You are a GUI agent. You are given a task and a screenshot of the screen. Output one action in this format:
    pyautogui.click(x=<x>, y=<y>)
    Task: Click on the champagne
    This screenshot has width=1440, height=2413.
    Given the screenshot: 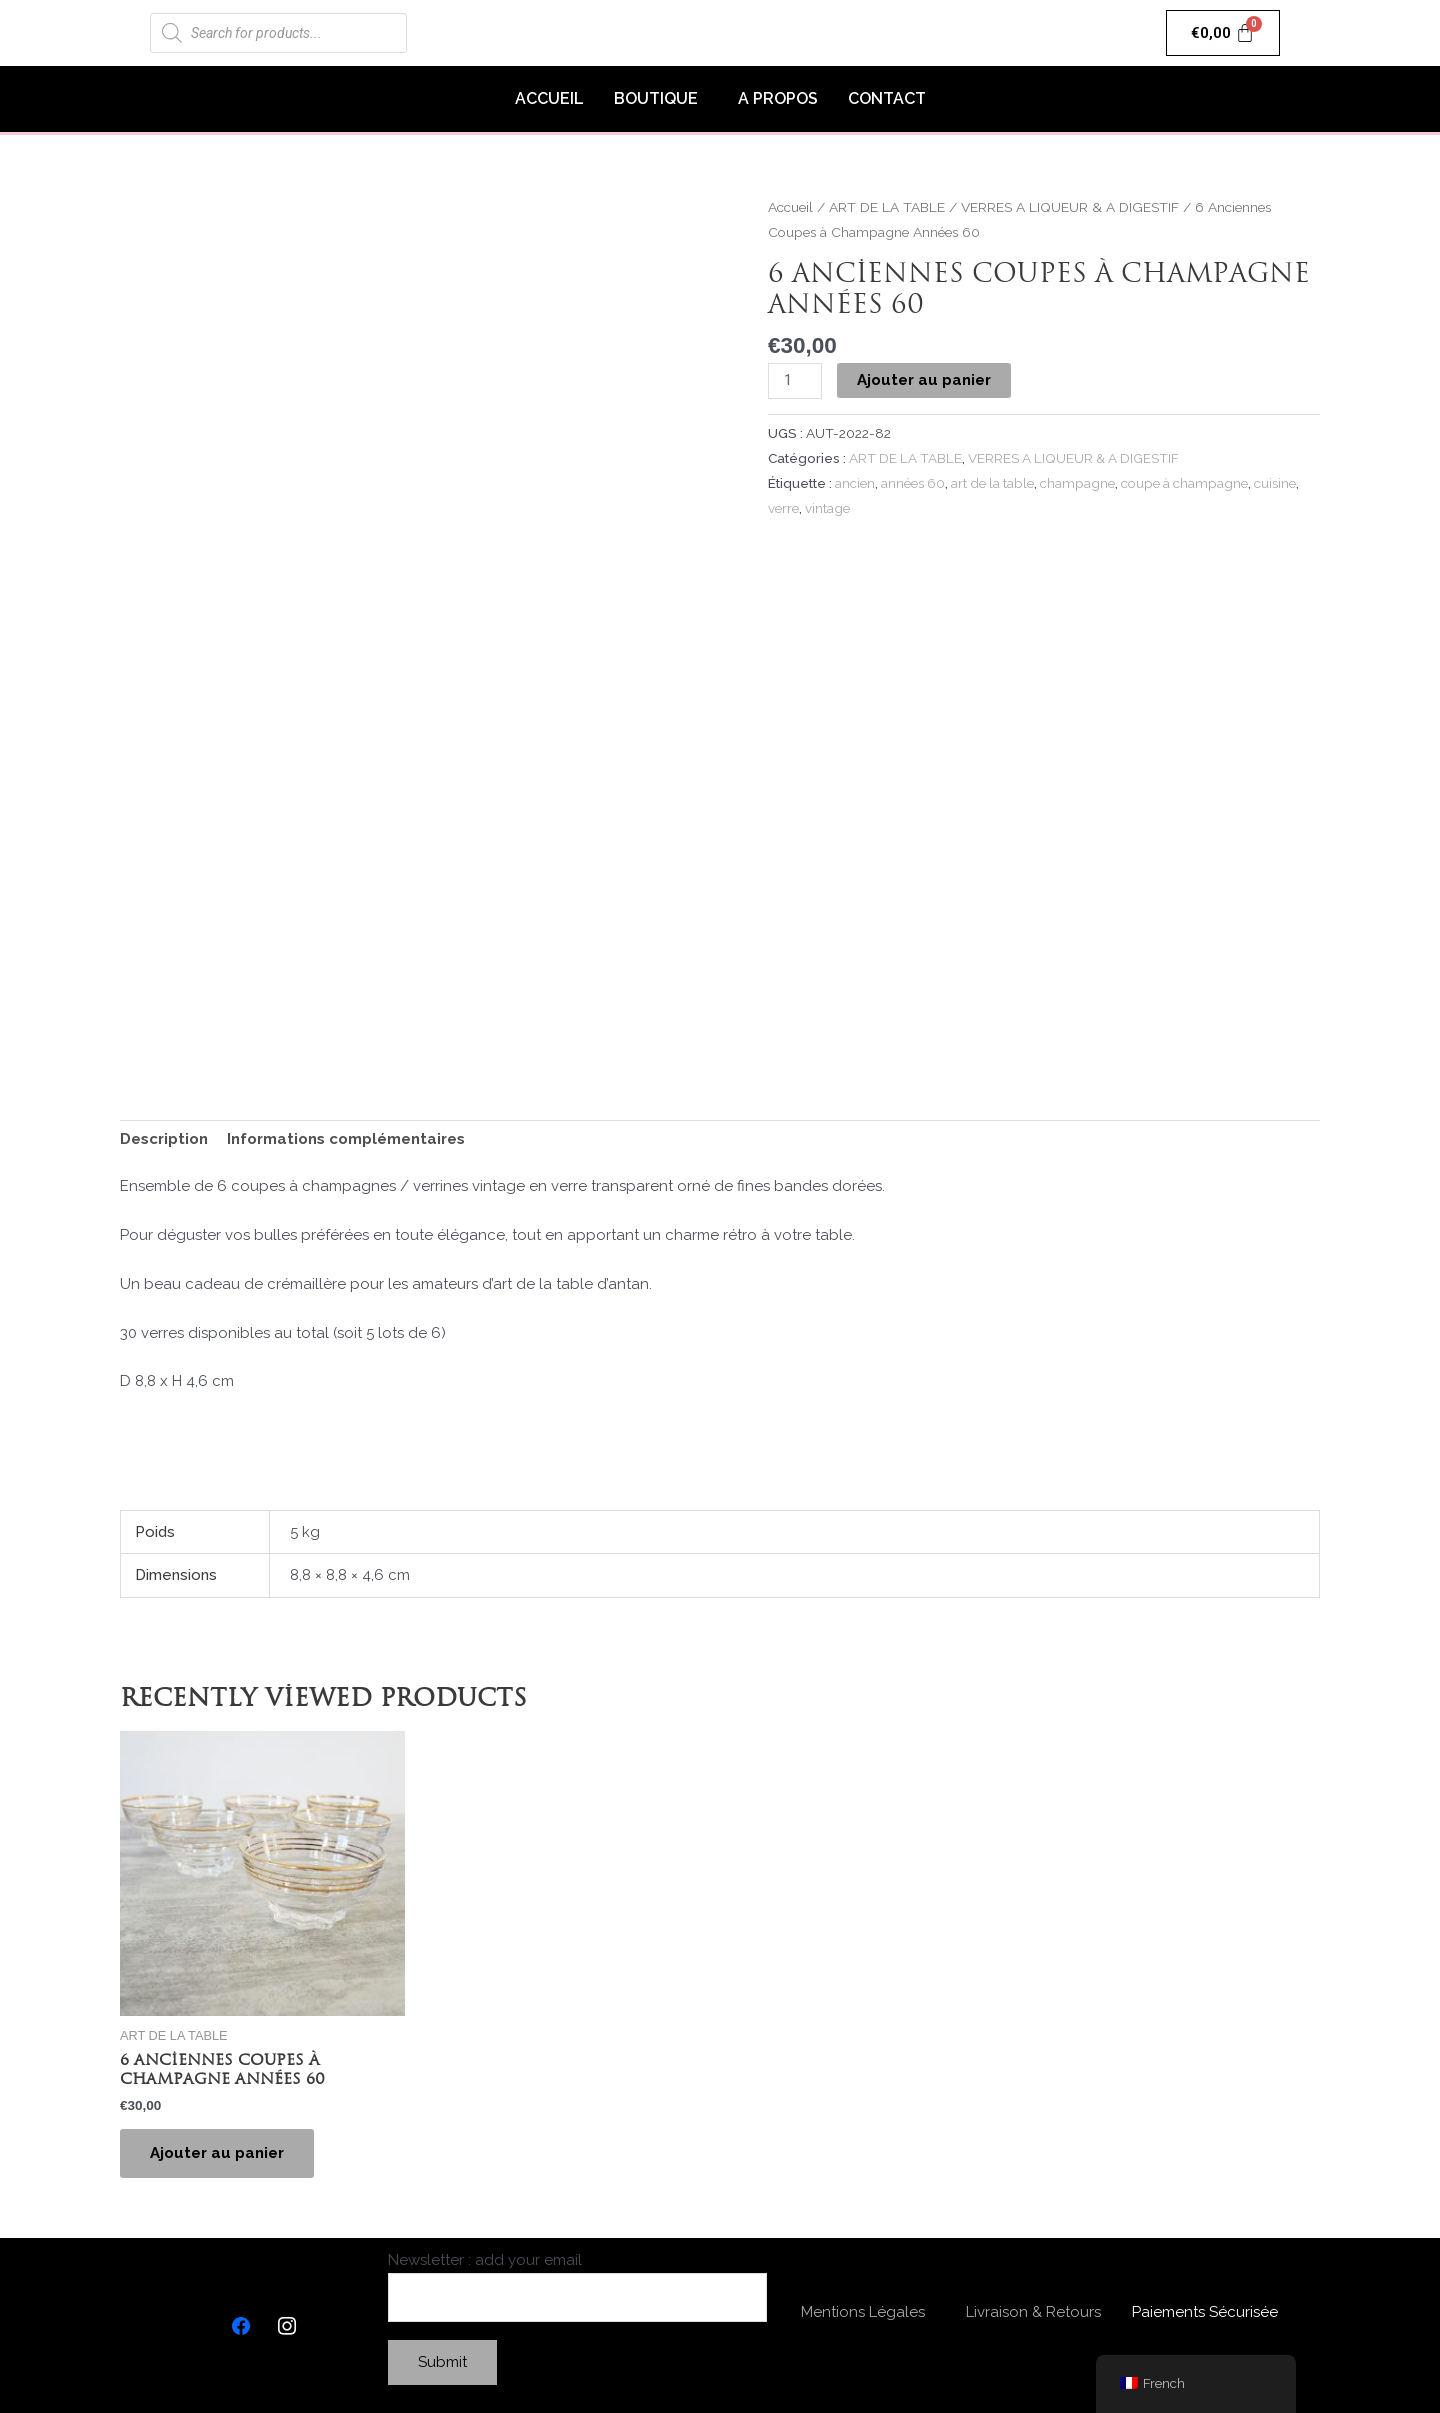 What is the action you would take?
    pyautogui.click(x=1077, y=483)
    